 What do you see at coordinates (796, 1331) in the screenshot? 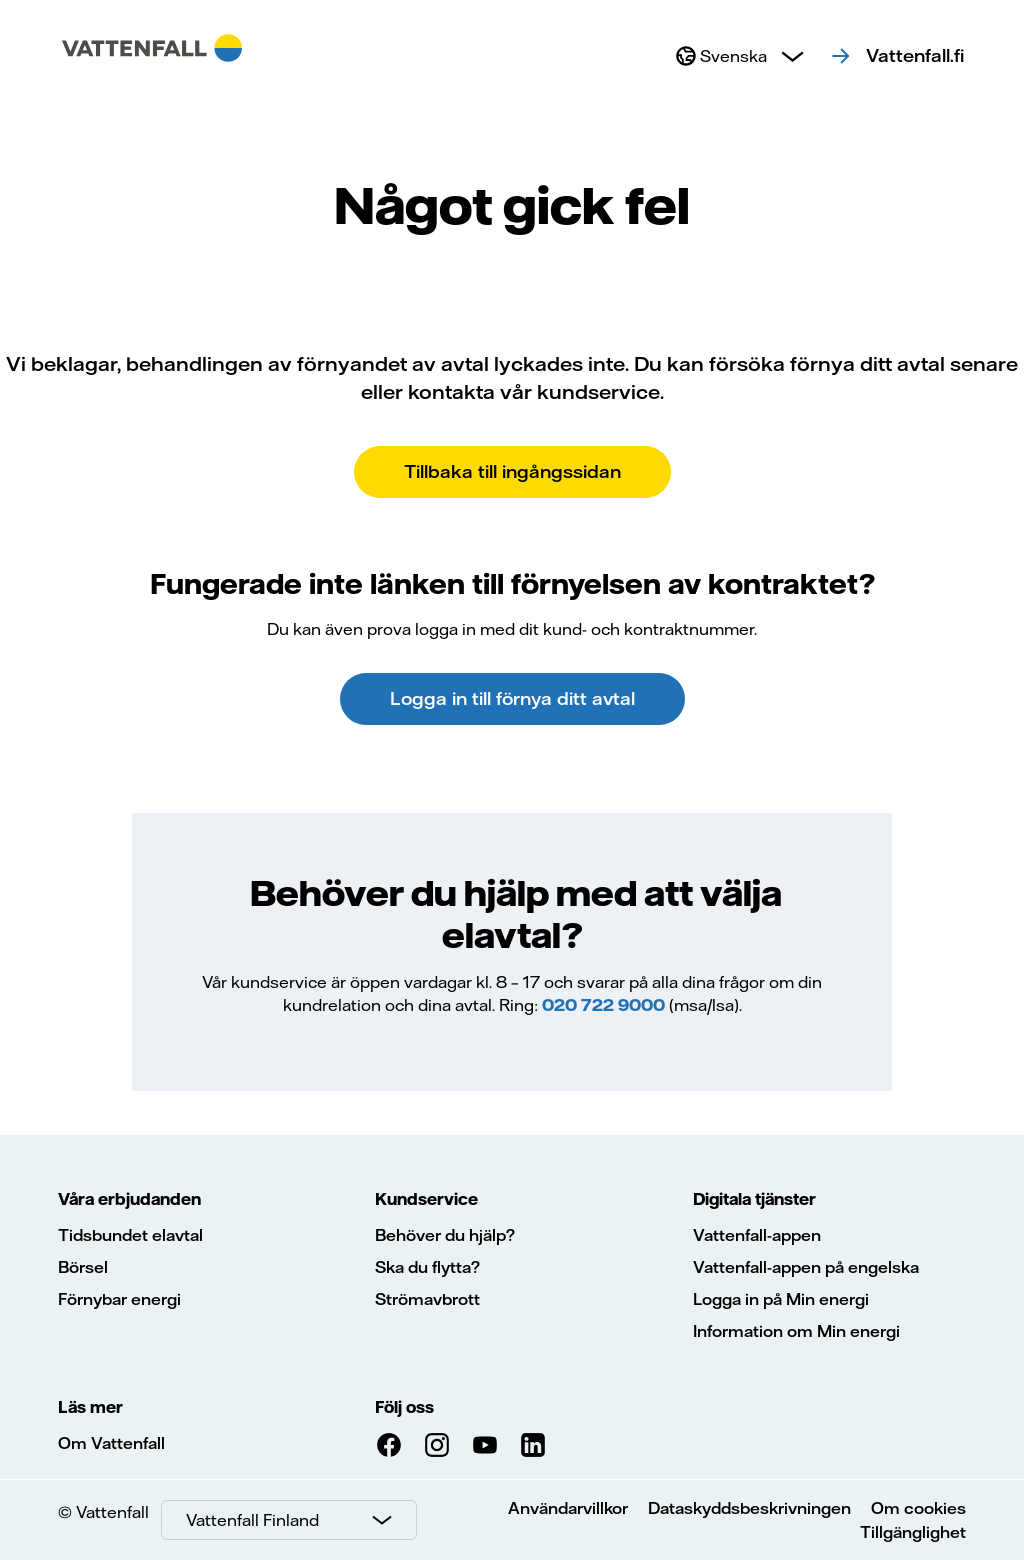
I see `Information om Min energi` at bounding box center [796, 1331].